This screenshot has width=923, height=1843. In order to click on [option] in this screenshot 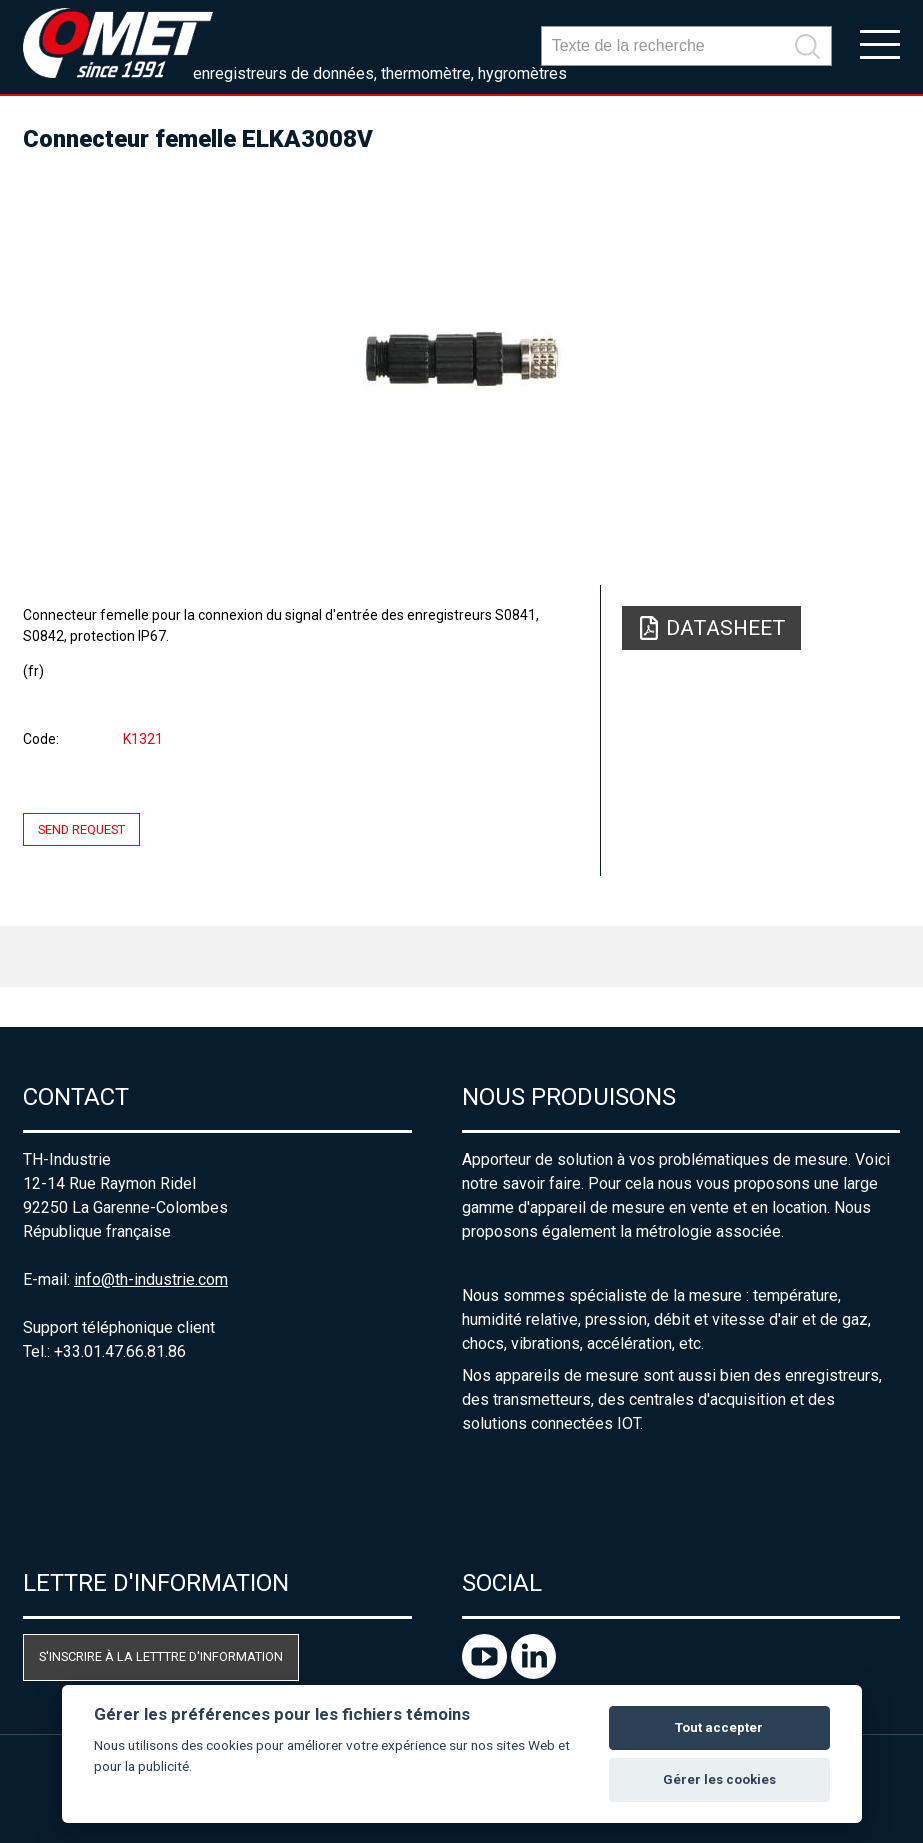, I will do `click(461, 360)`.